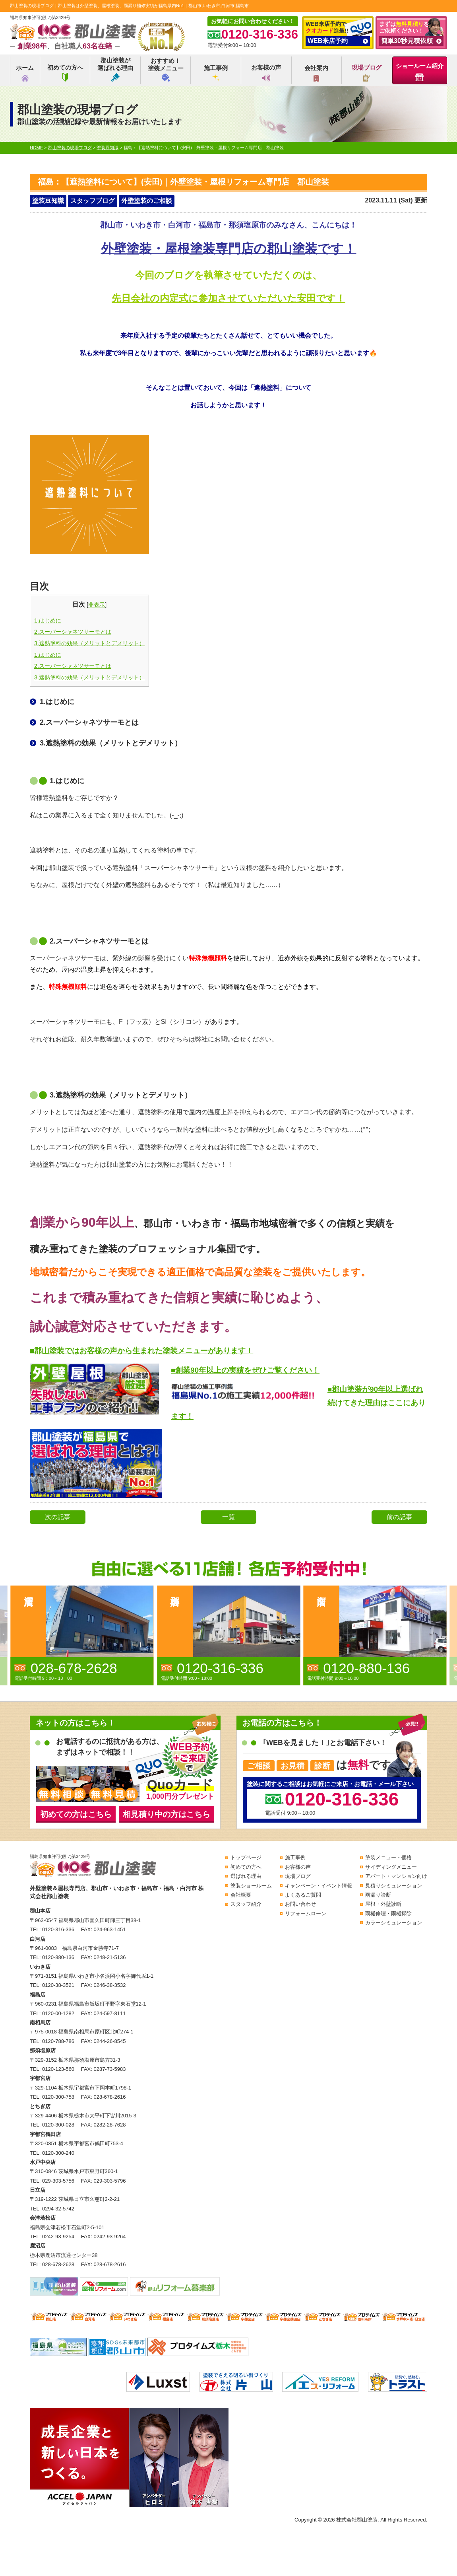 Image resolution: width=457 pixels, height=2576 pixels. What do you see at coordinates (316, 73) in the screenshot?
I see `会社案内` at bounding box center [316, 73].